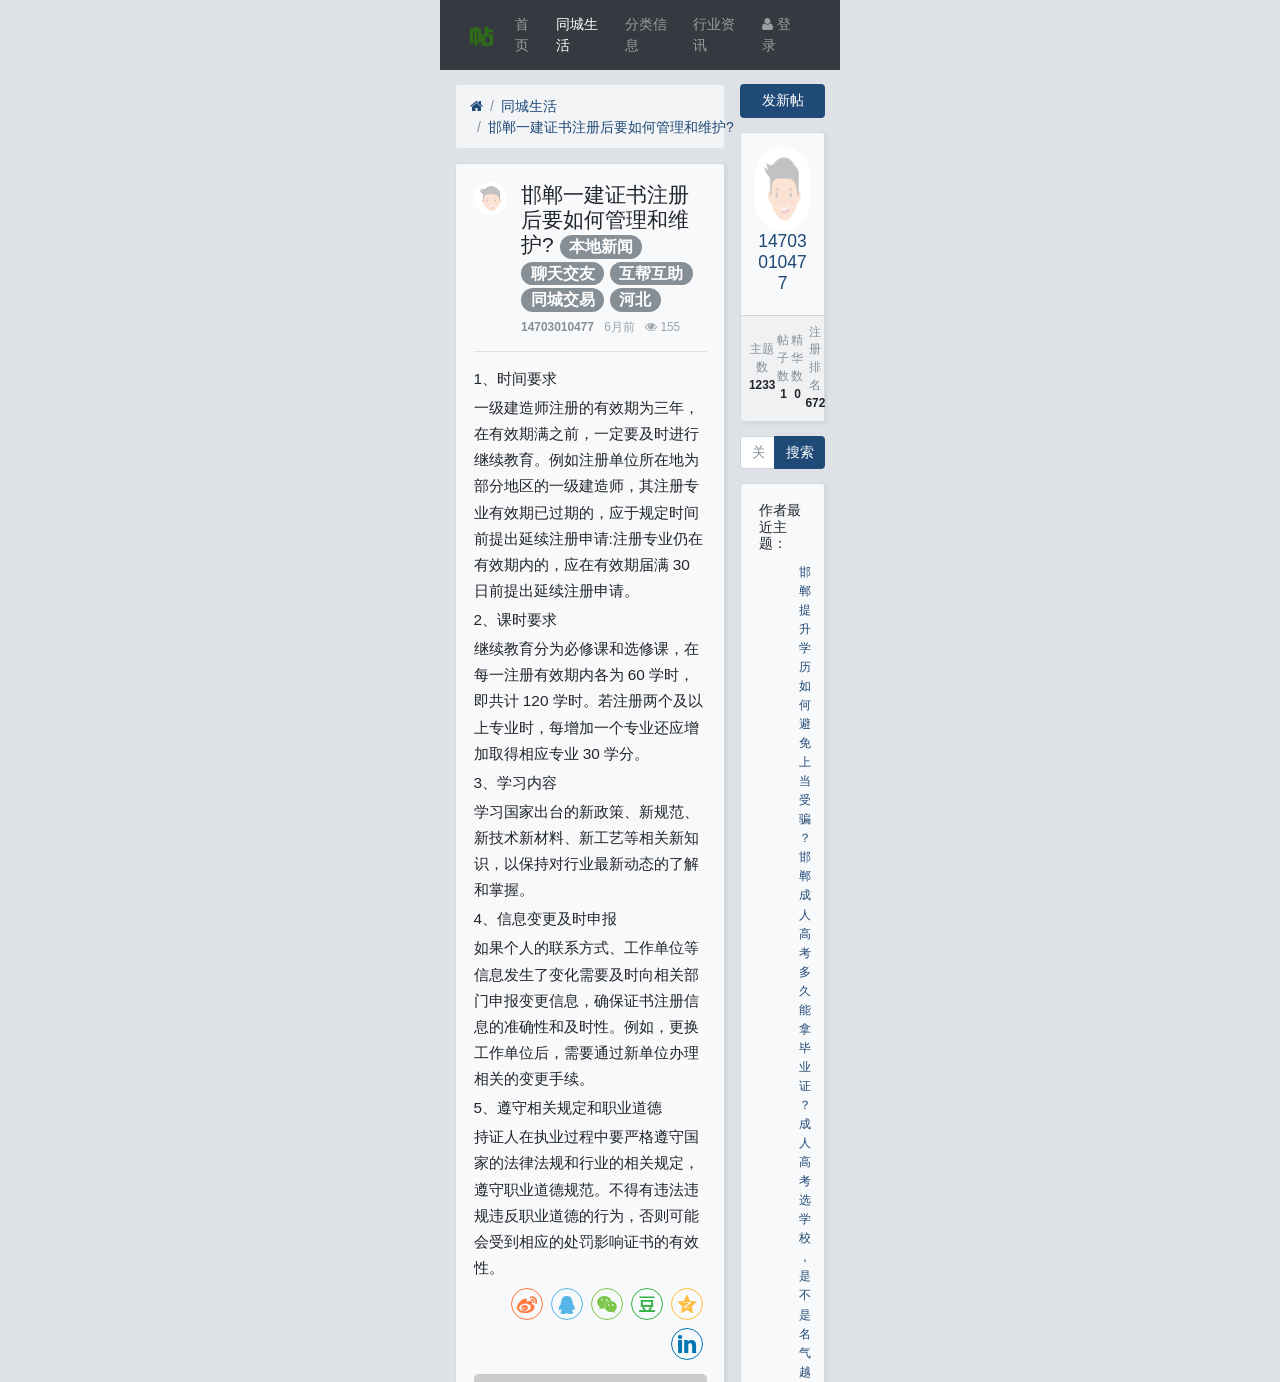  I want to click on 行业资讯, so click(714, 34).